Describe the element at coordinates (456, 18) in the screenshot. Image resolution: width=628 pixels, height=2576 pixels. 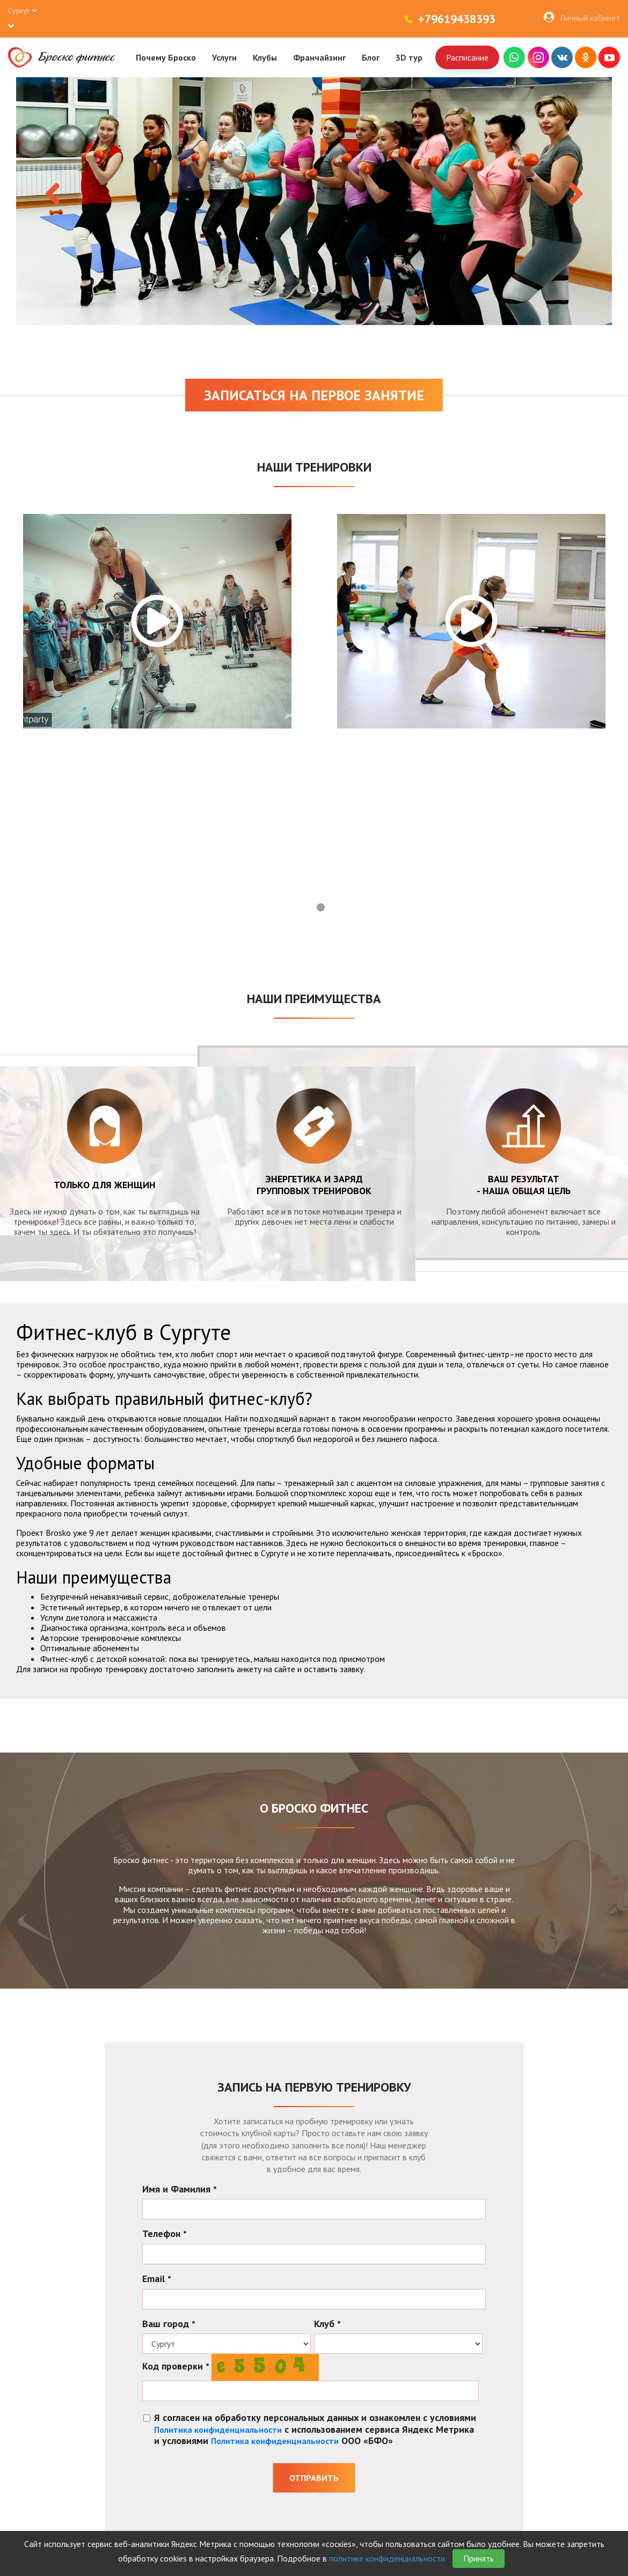
I see `+79619438393` at that location.